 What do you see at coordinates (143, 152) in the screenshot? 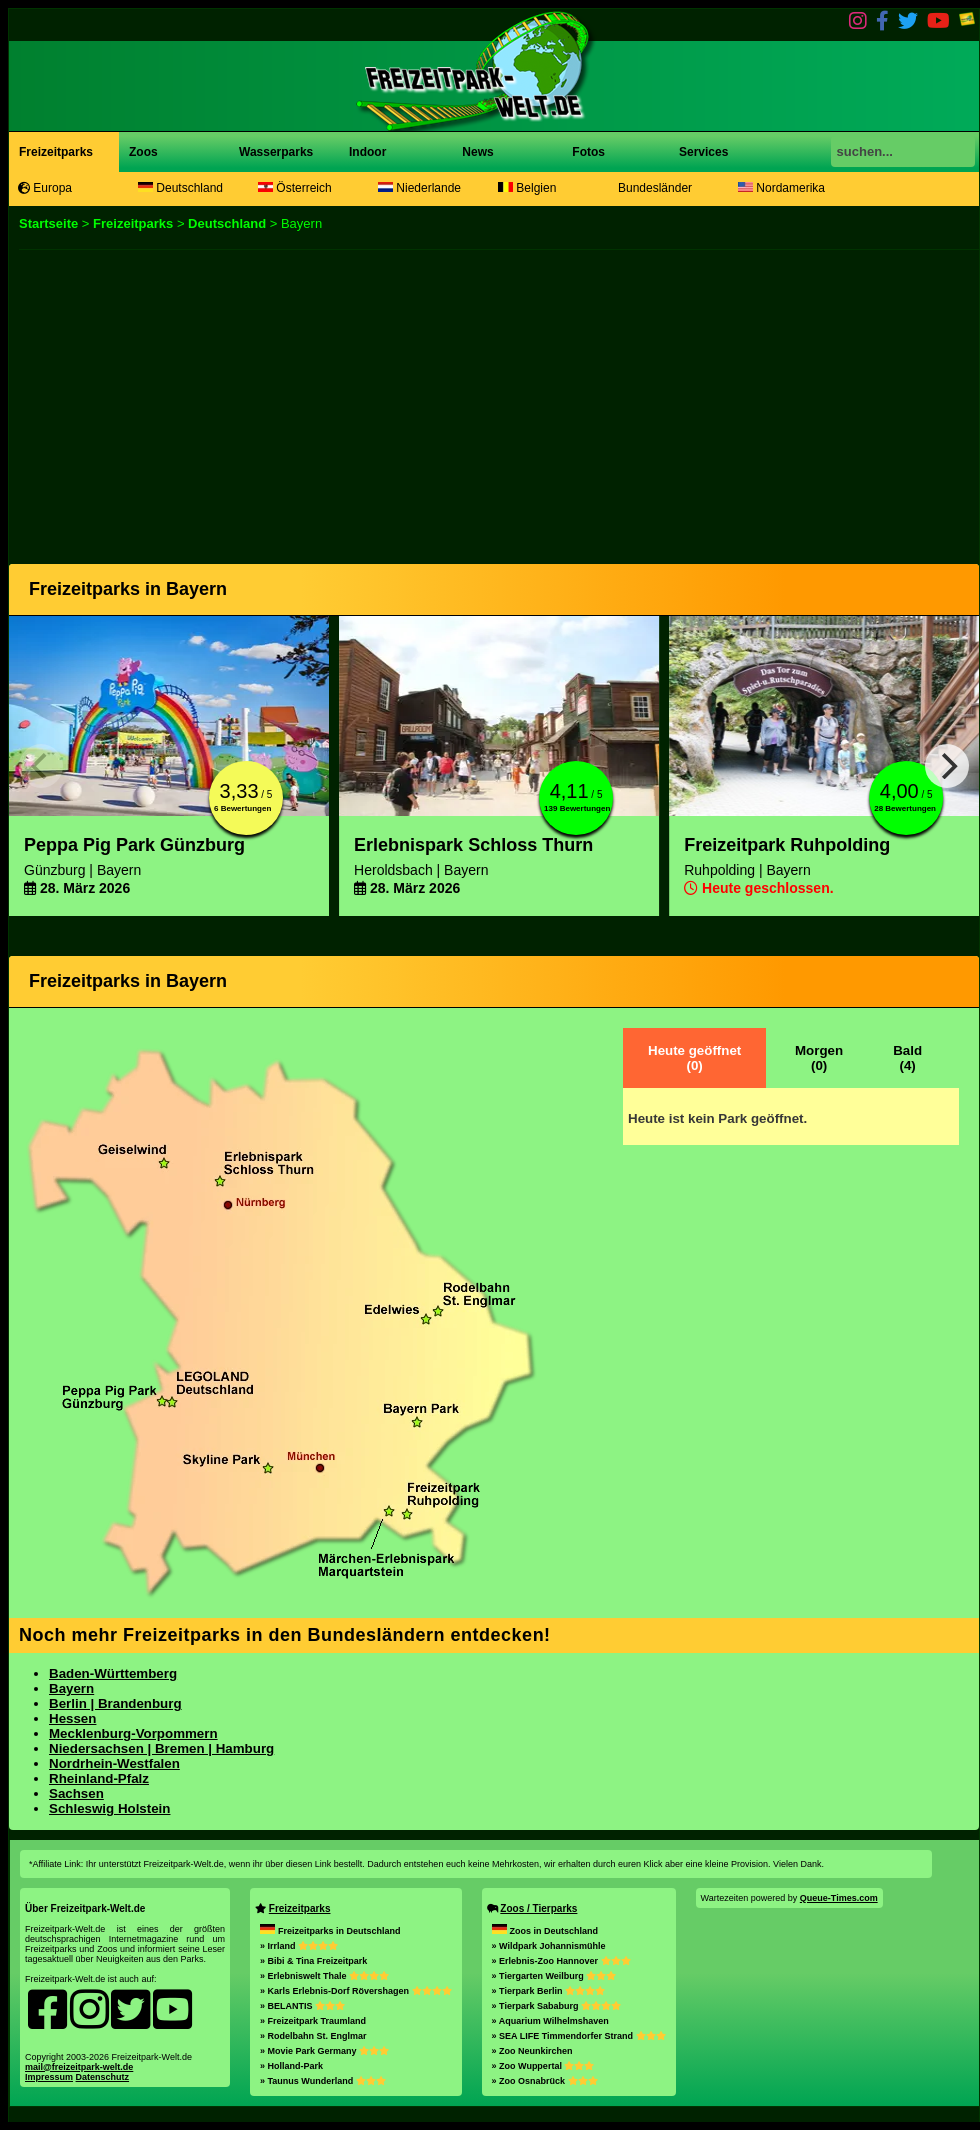
I see `Zoos` at bounding box center [143, 152].